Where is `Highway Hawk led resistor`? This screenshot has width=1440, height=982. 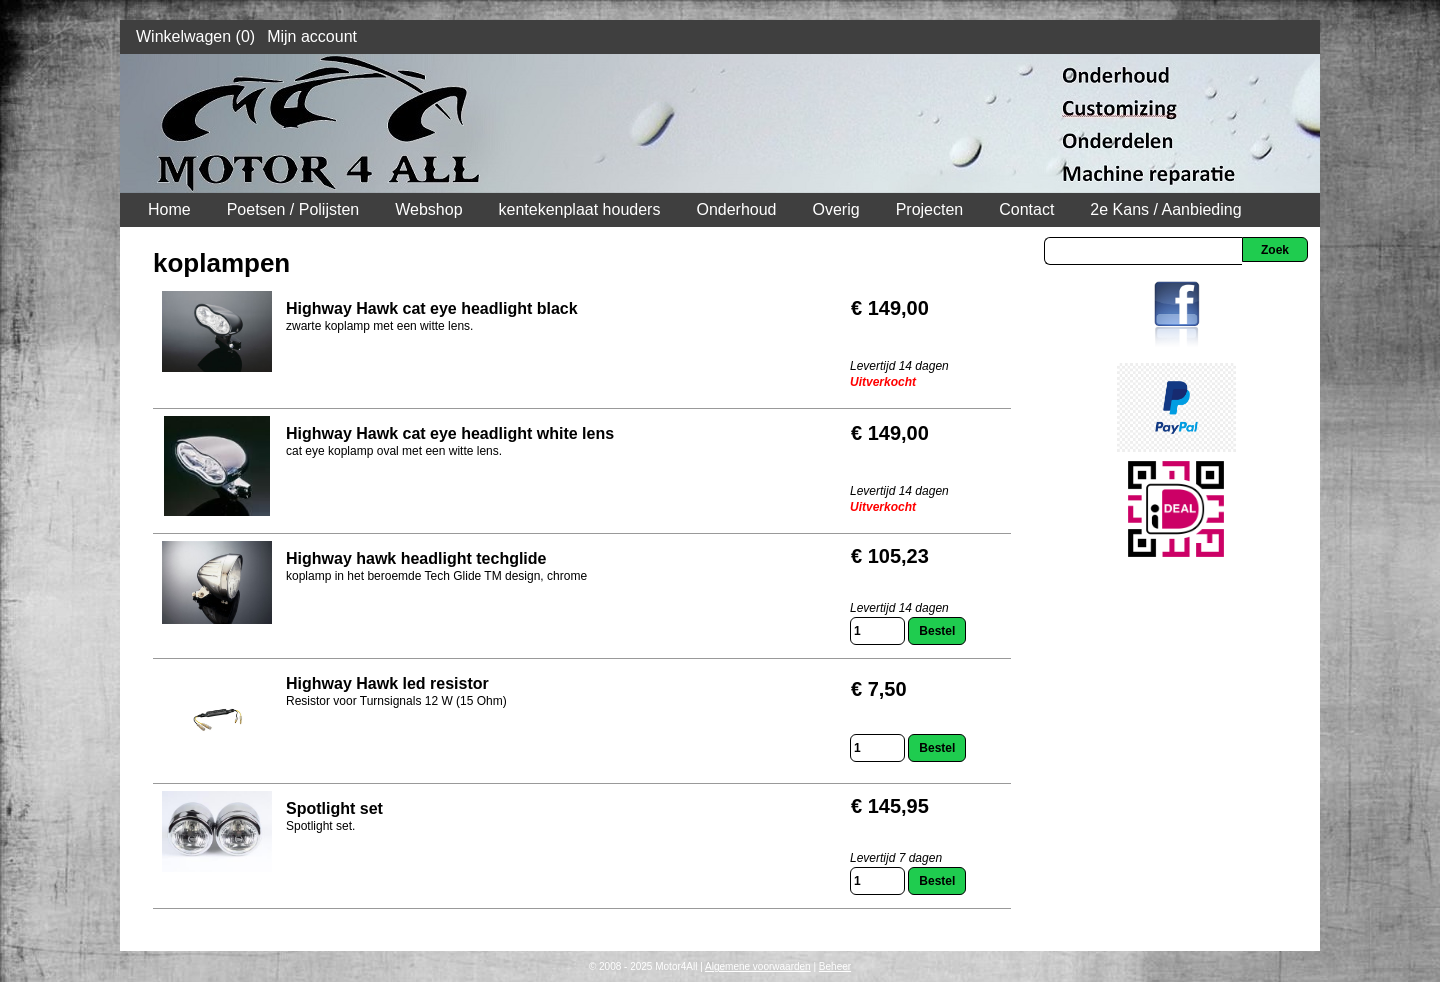 Highway Hawk led resistor is located at coordinates (387, 683).